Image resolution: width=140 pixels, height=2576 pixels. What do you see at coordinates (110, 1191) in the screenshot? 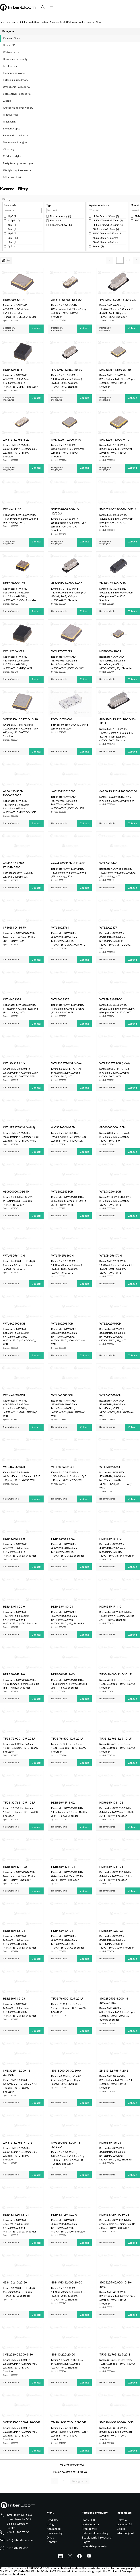
I see `WTL9S25642CH` at bounding box center [110, 1191].